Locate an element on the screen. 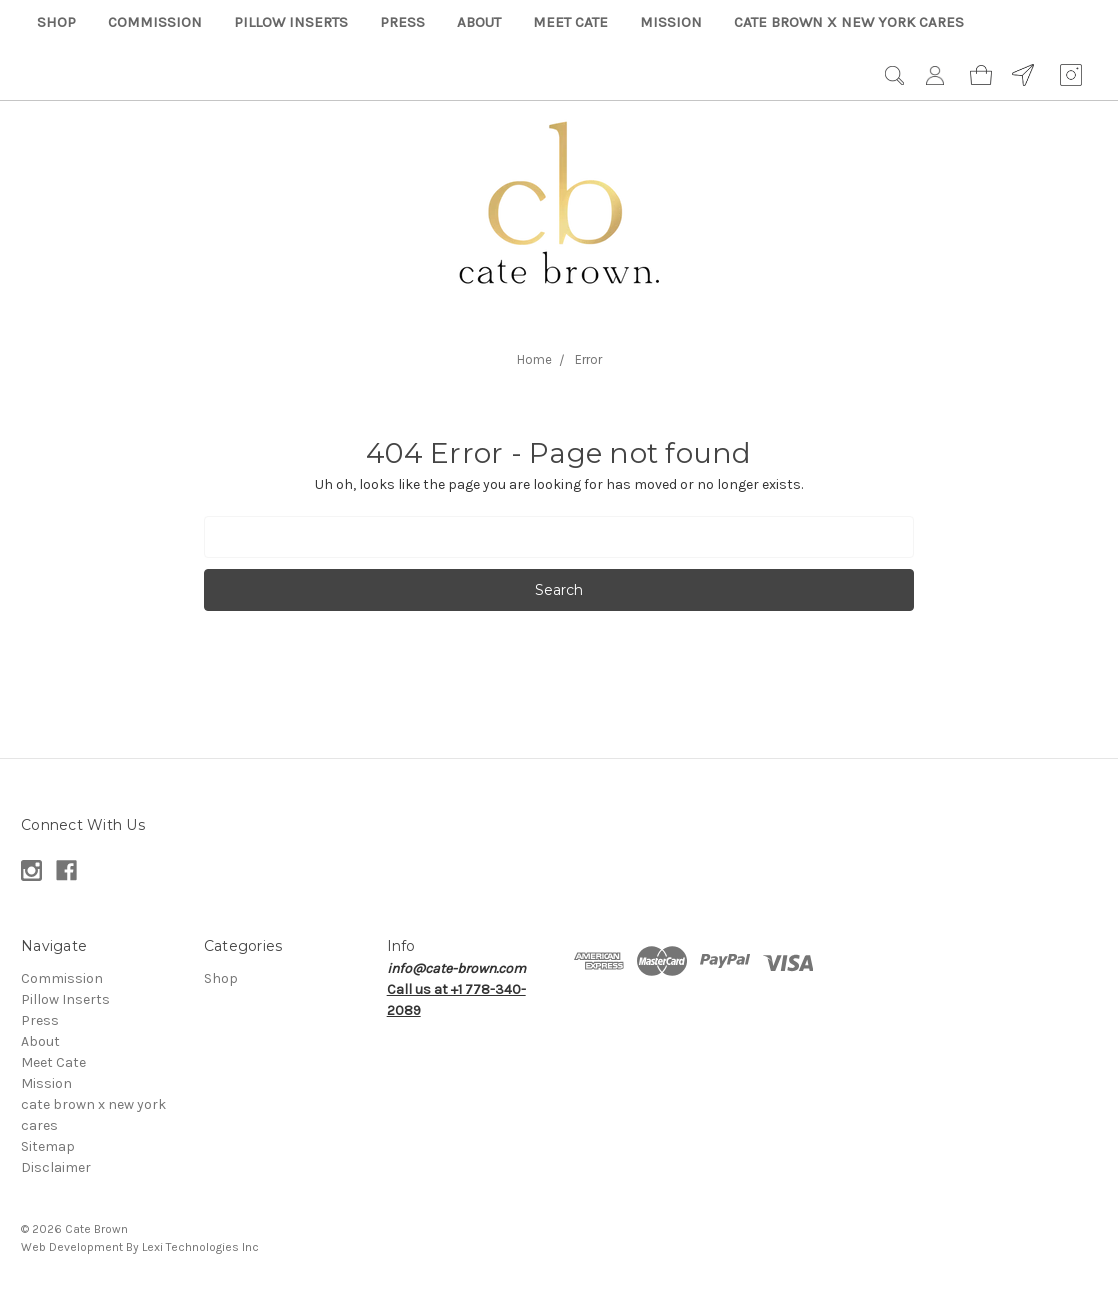 Image resolution: width=1118 pixels, height=1312 pixels. Pillow Inserts is located at coordinates (291, 22).